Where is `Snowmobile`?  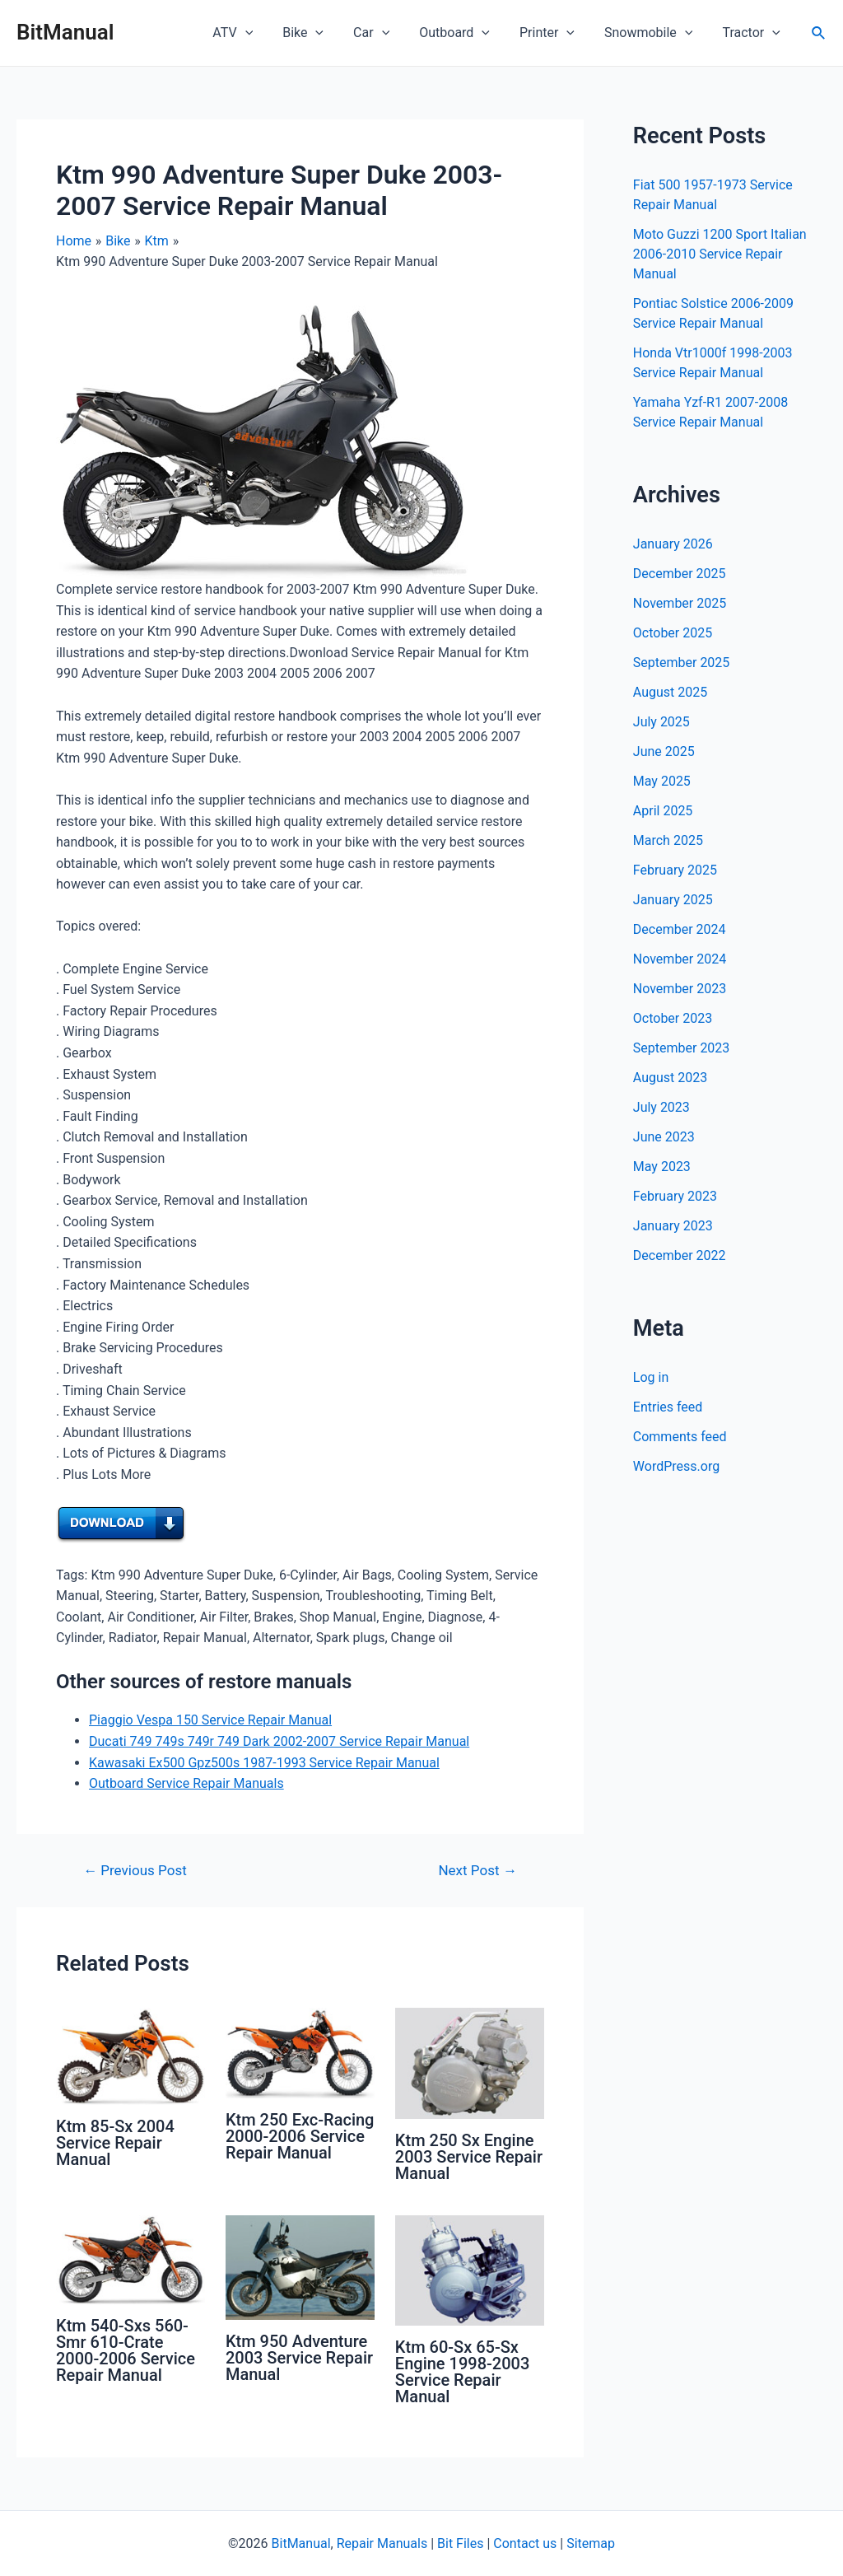 Snowmobile is located at coordinates (653, 33).